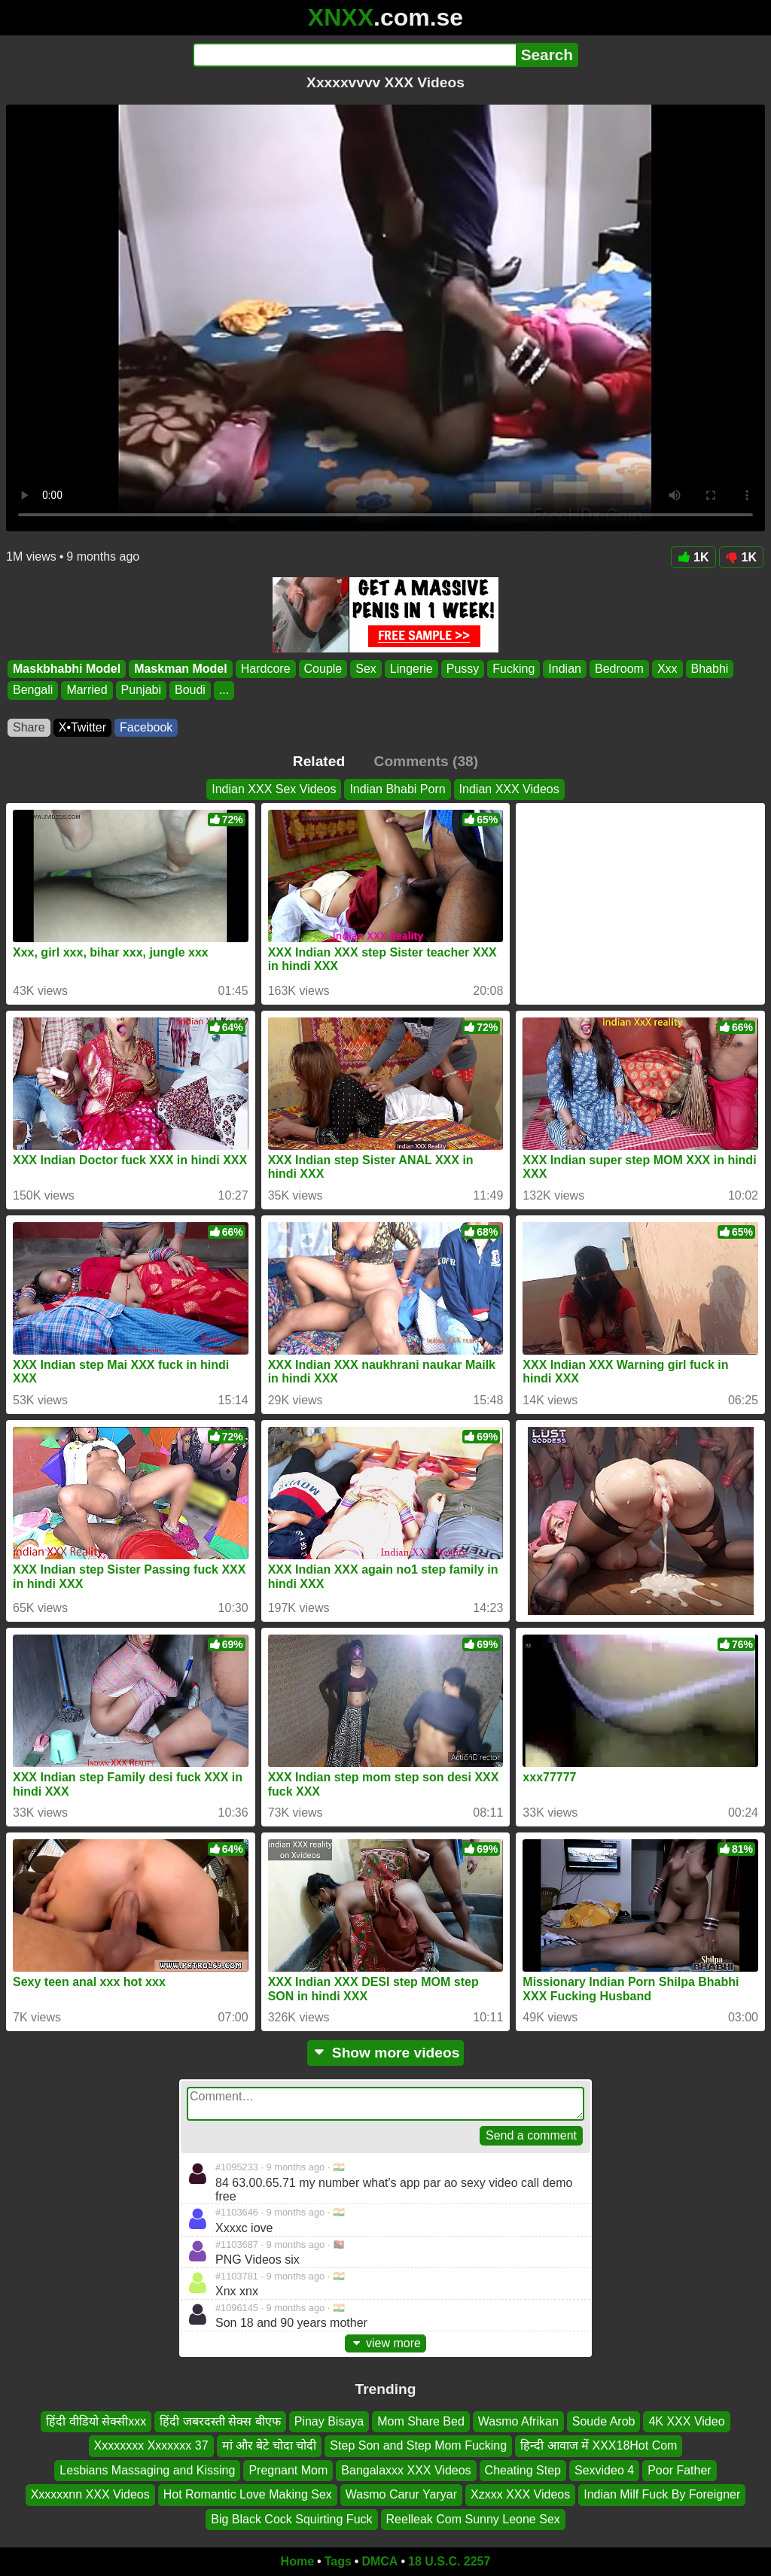  Describe the element at coordinates (220, 2421) in the screenshot. I see `हिंदी जबरदस्ती सेक्स बीएफ` at that location.